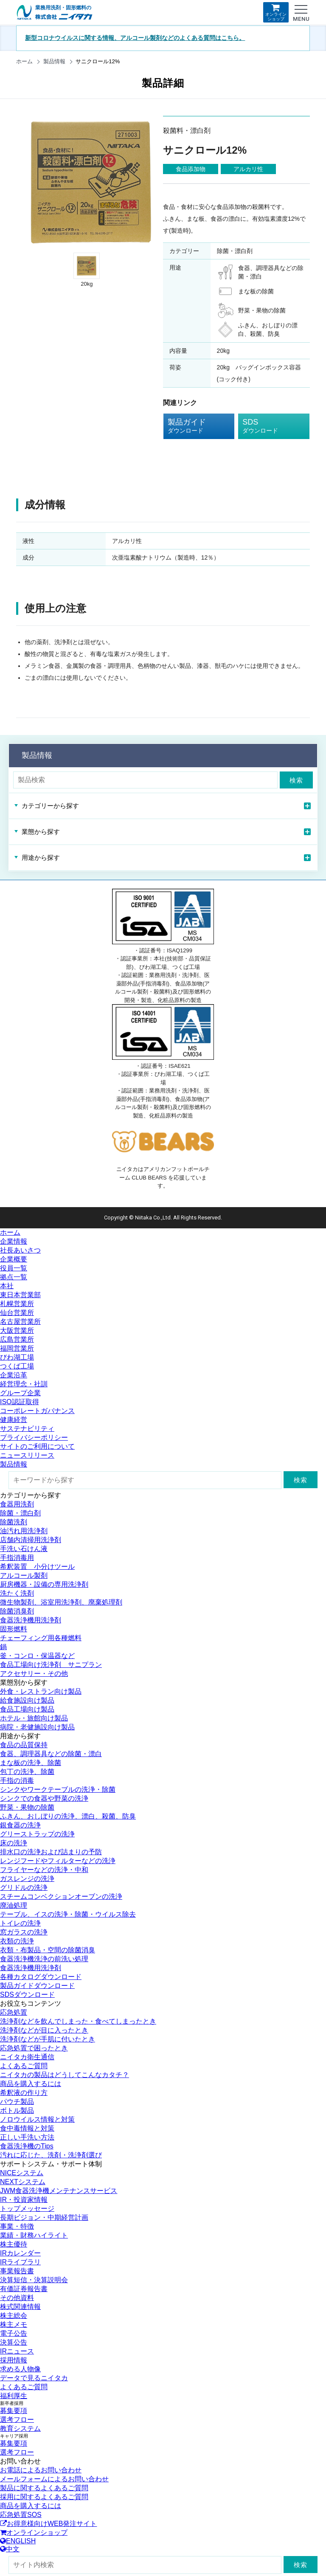  I want to click on よくあるご質問, so click(24, 2065).